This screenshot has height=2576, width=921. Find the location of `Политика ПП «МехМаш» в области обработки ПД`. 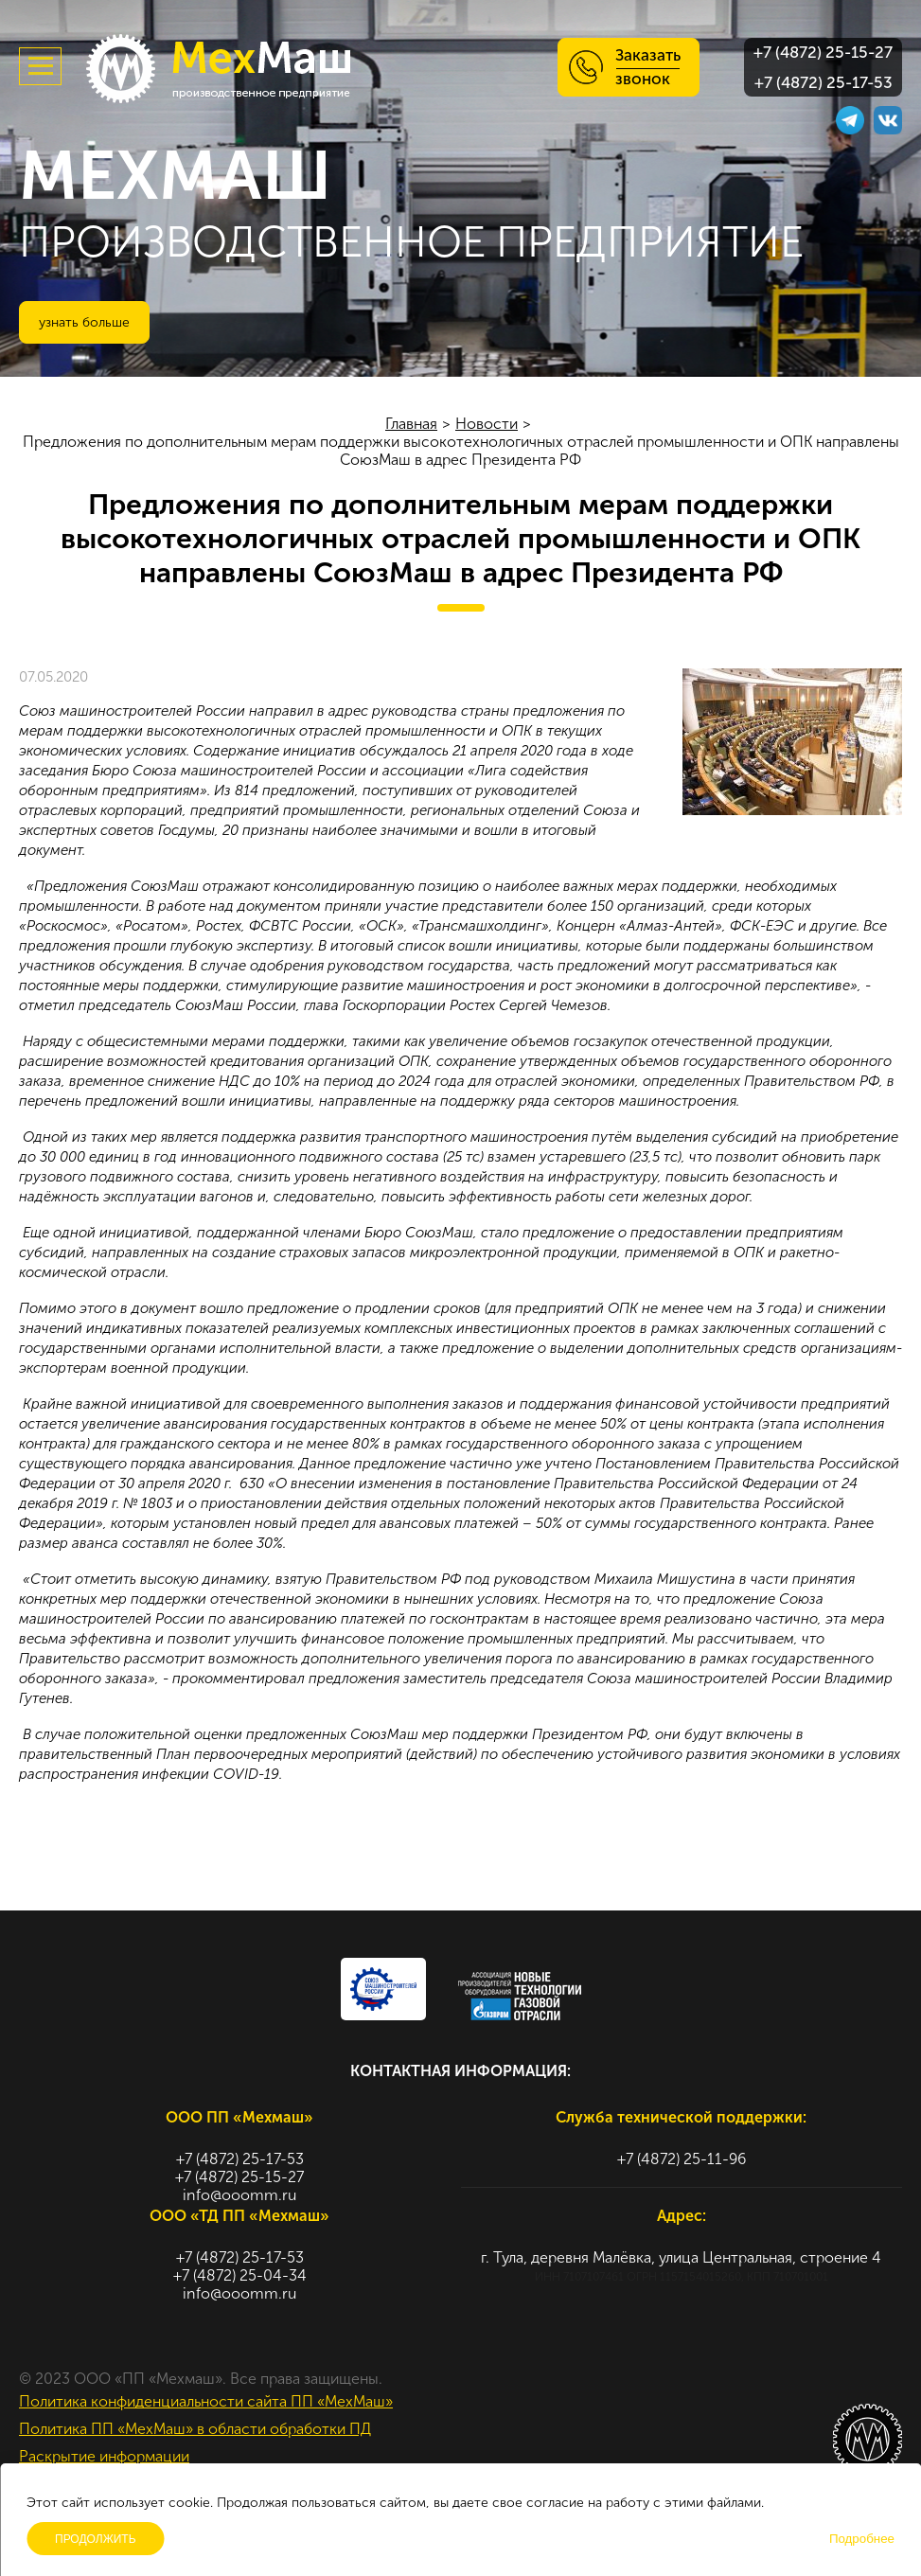

Политика ПП «МехМаш» в области обработки ПД is located at coordinates (195, 2429).